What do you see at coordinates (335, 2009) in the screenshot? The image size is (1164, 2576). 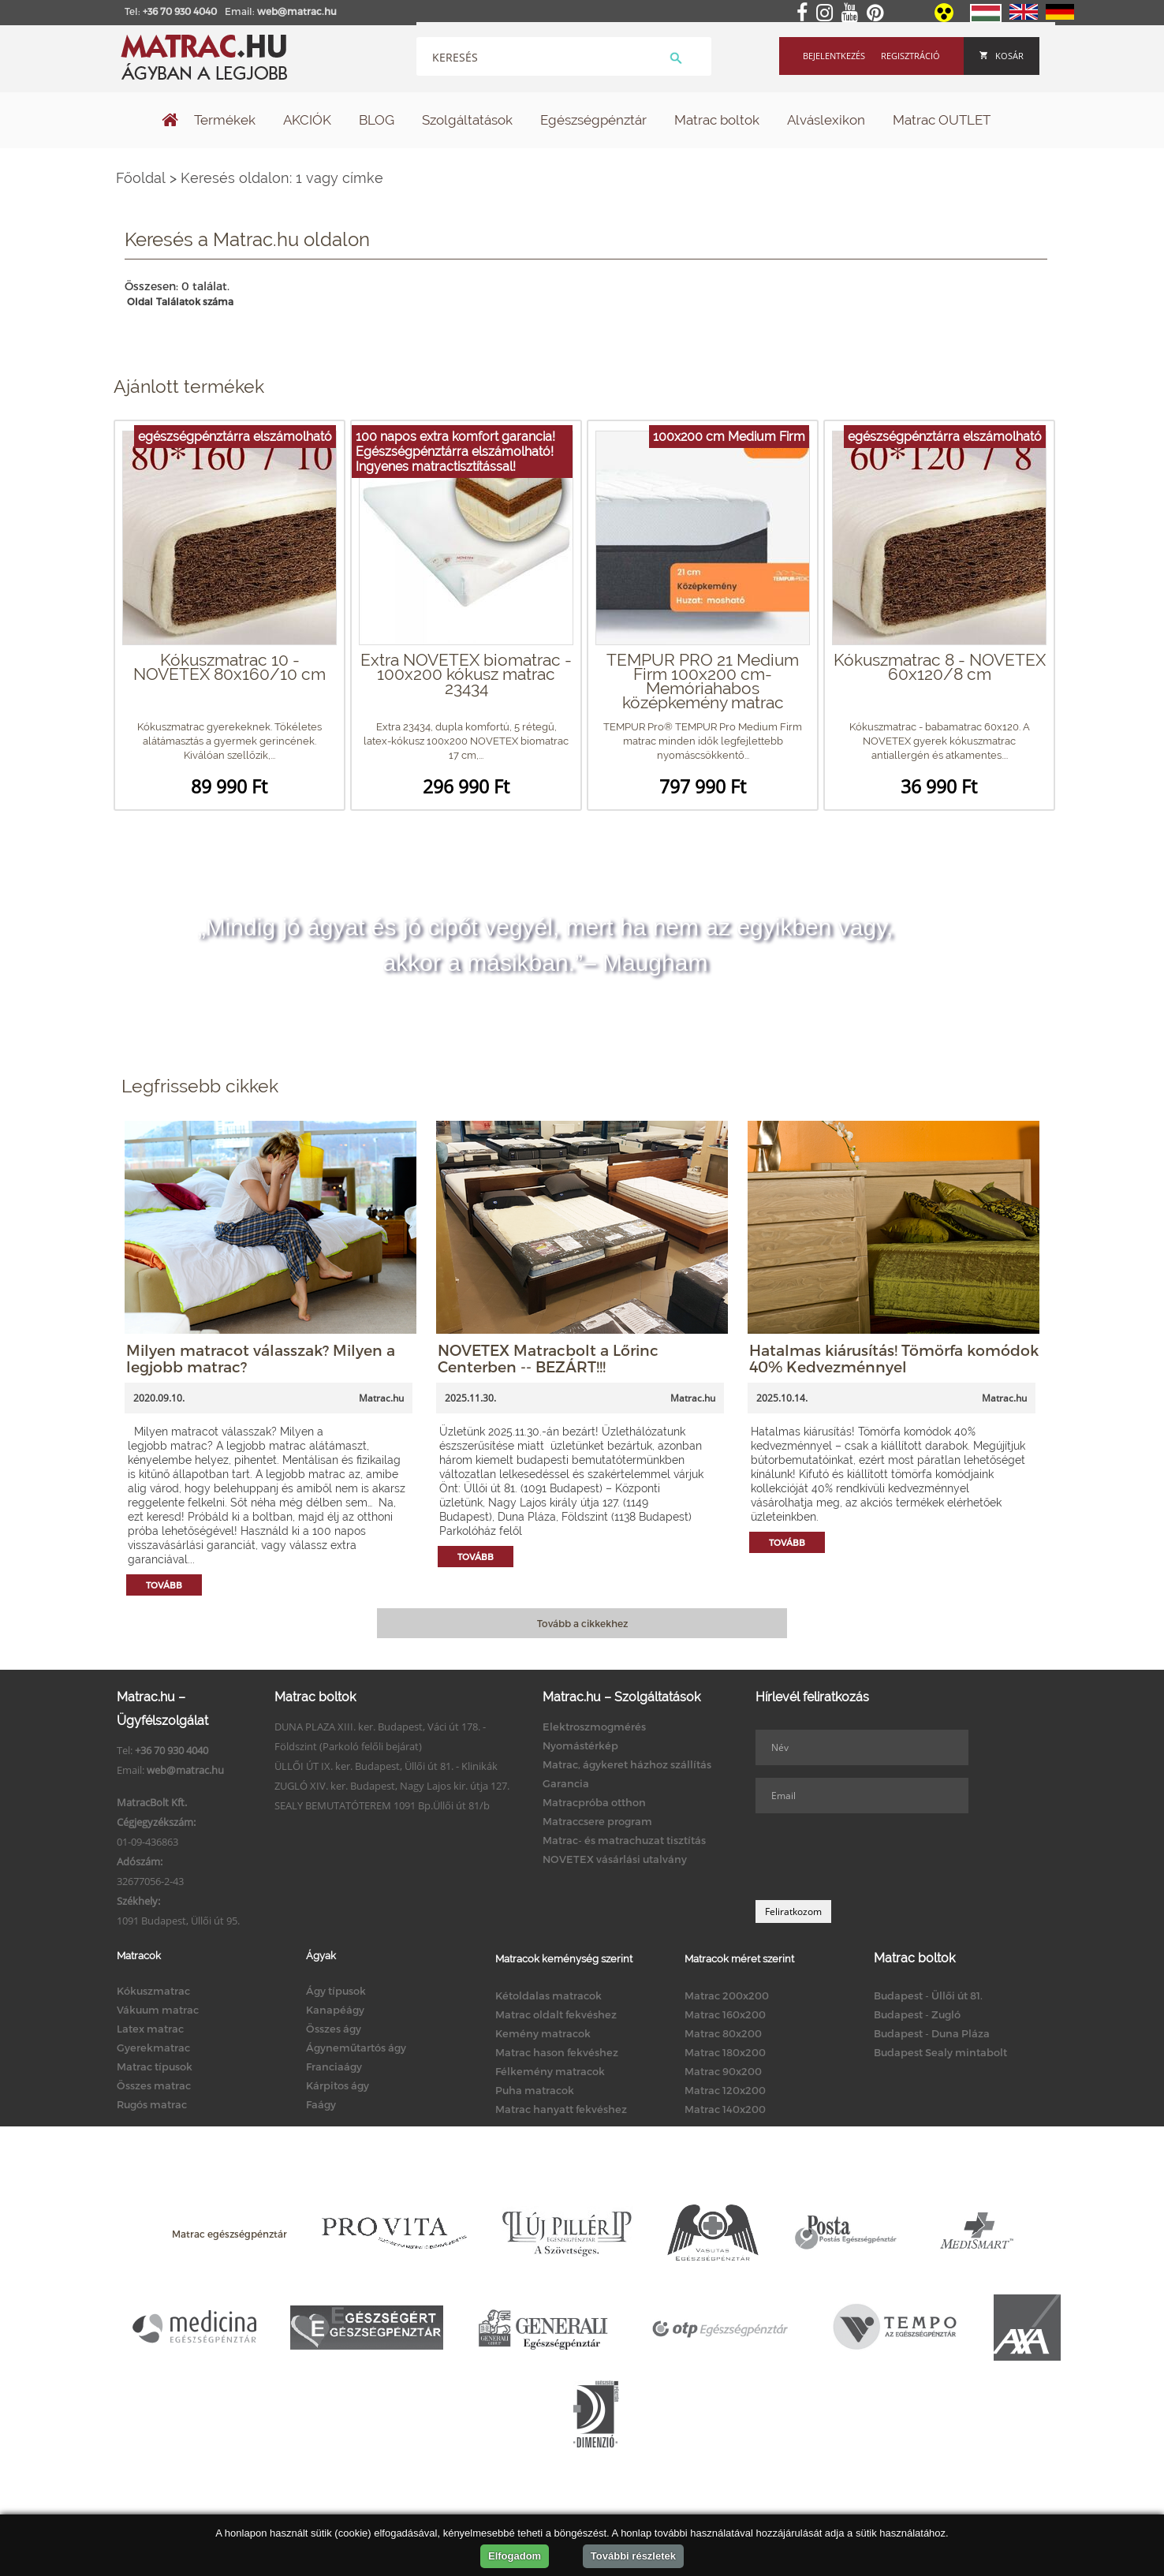 I see `Kanapéágy` at bounding box center [335, 2009].